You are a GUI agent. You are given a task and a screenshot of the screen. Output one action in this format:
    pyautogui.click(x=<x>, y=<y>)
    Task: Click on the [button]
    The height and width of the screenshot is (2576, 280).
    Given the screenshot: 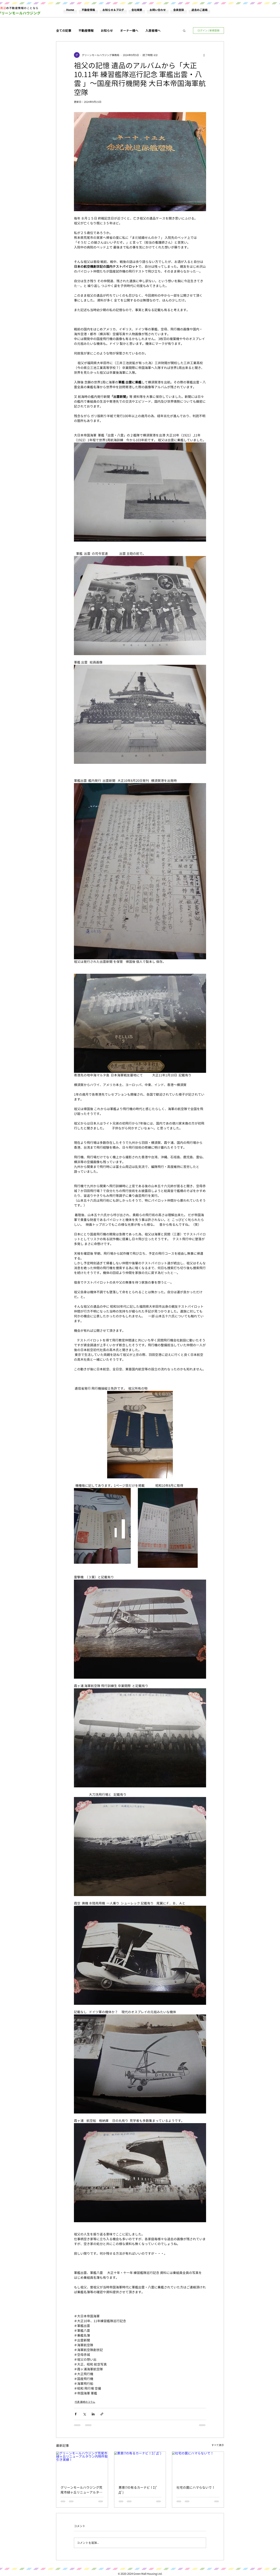 What is the action you would take?
    pyautogui.click(x=184, y=30)
    